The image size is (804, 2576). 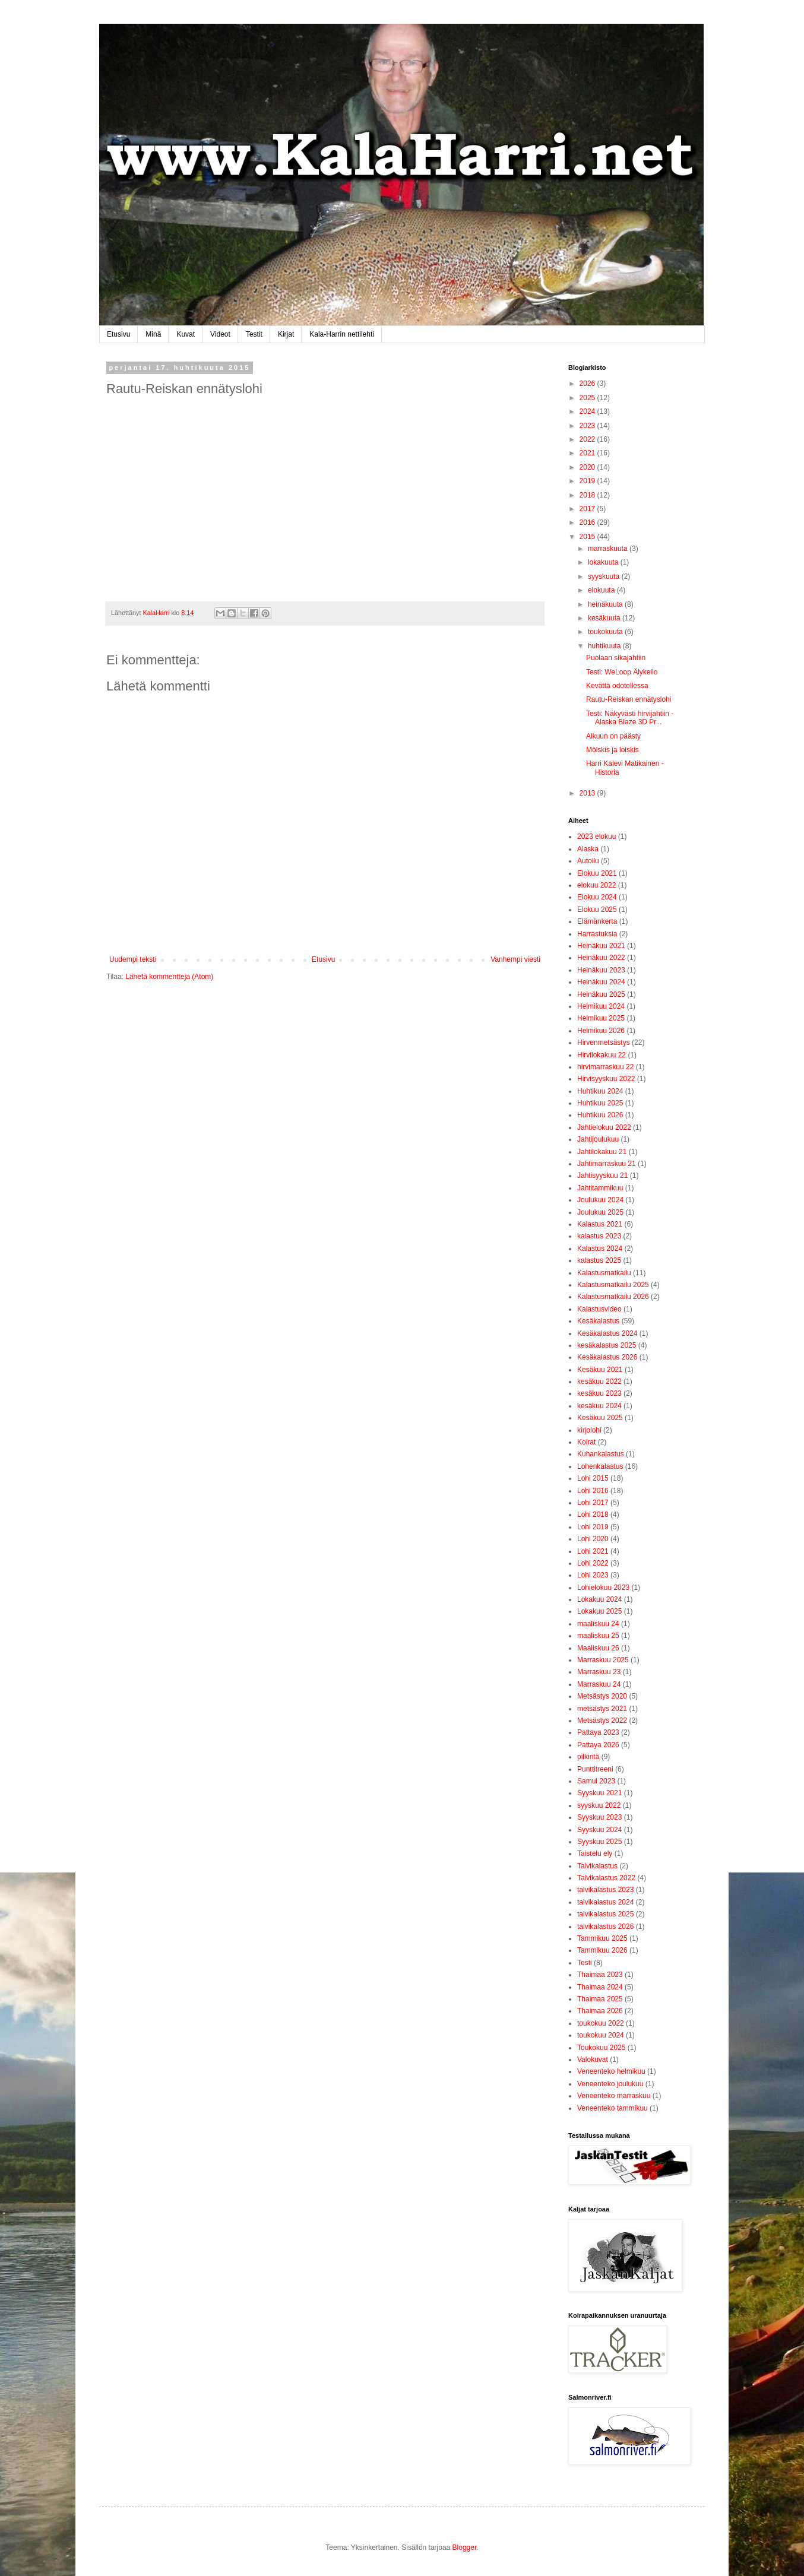 What do you see at coordinates (600, 1999) in the screenshot?
I see `Thaimaa 2025` at bounding box center [600, 1999].